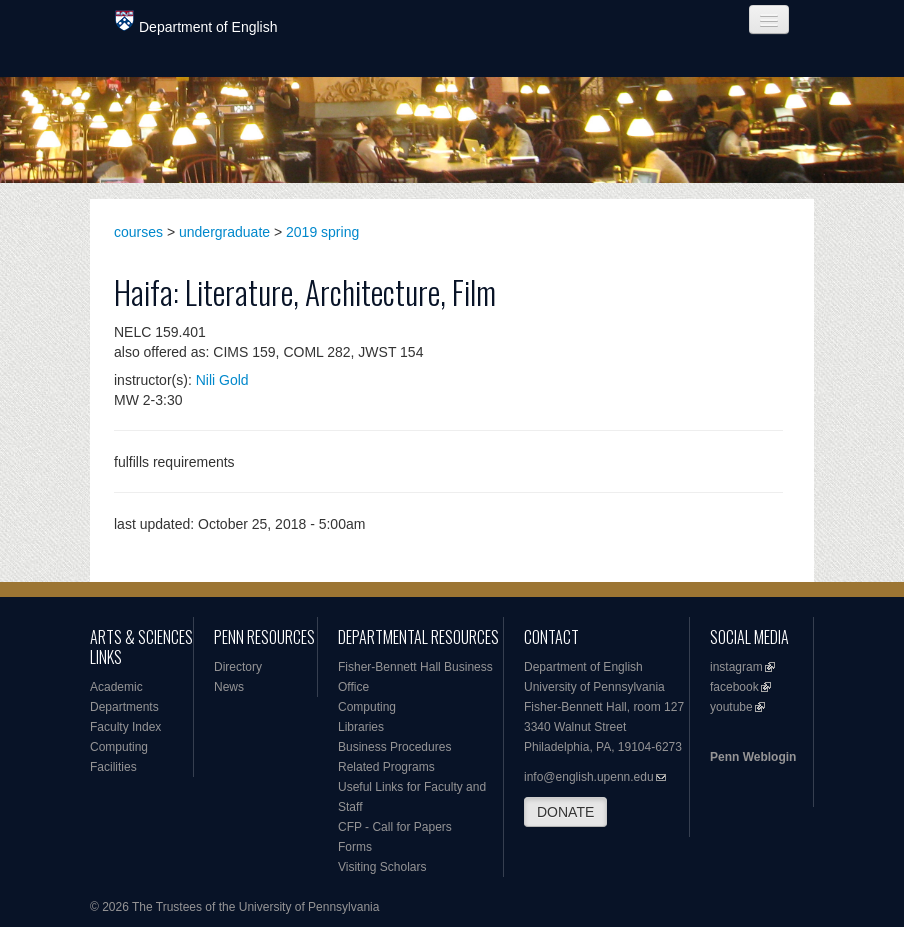 The height and width of the screenshot is (927, 904). What do you see at coordinates (753, 757) in the screenshot?
I see `Penn Weblogin` at bounding box center [753, 757].